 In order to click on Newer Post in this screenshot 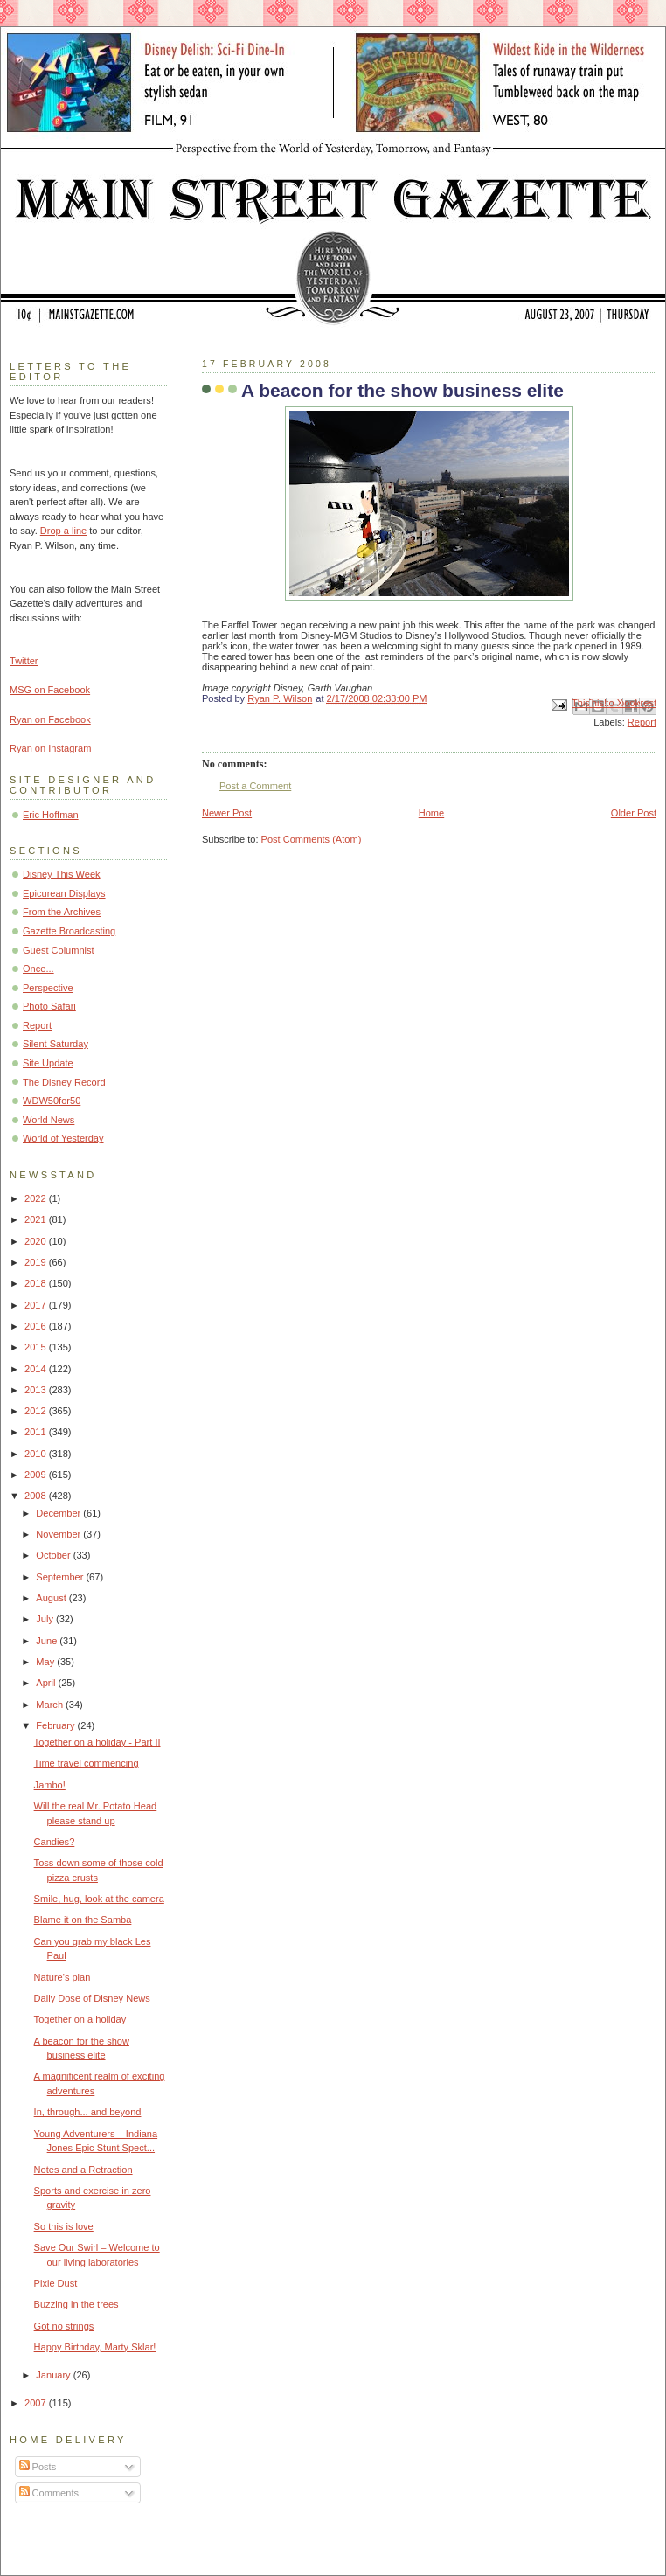, I will do `click(227, 813)`.